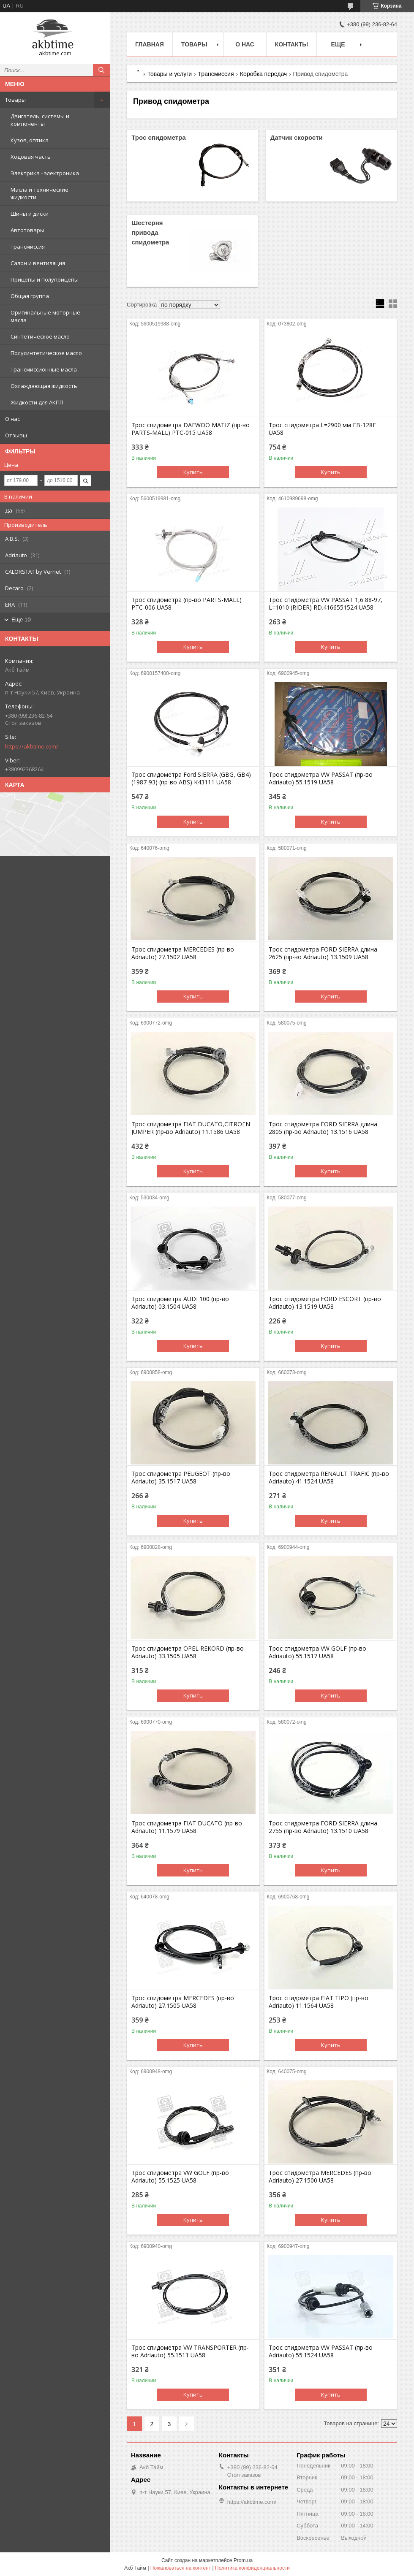 The width and height of the screenshot is (414, 2576). Describe the element at coordinates (243, 2560) in the screenshot. I see `Prom.ua` at that location.